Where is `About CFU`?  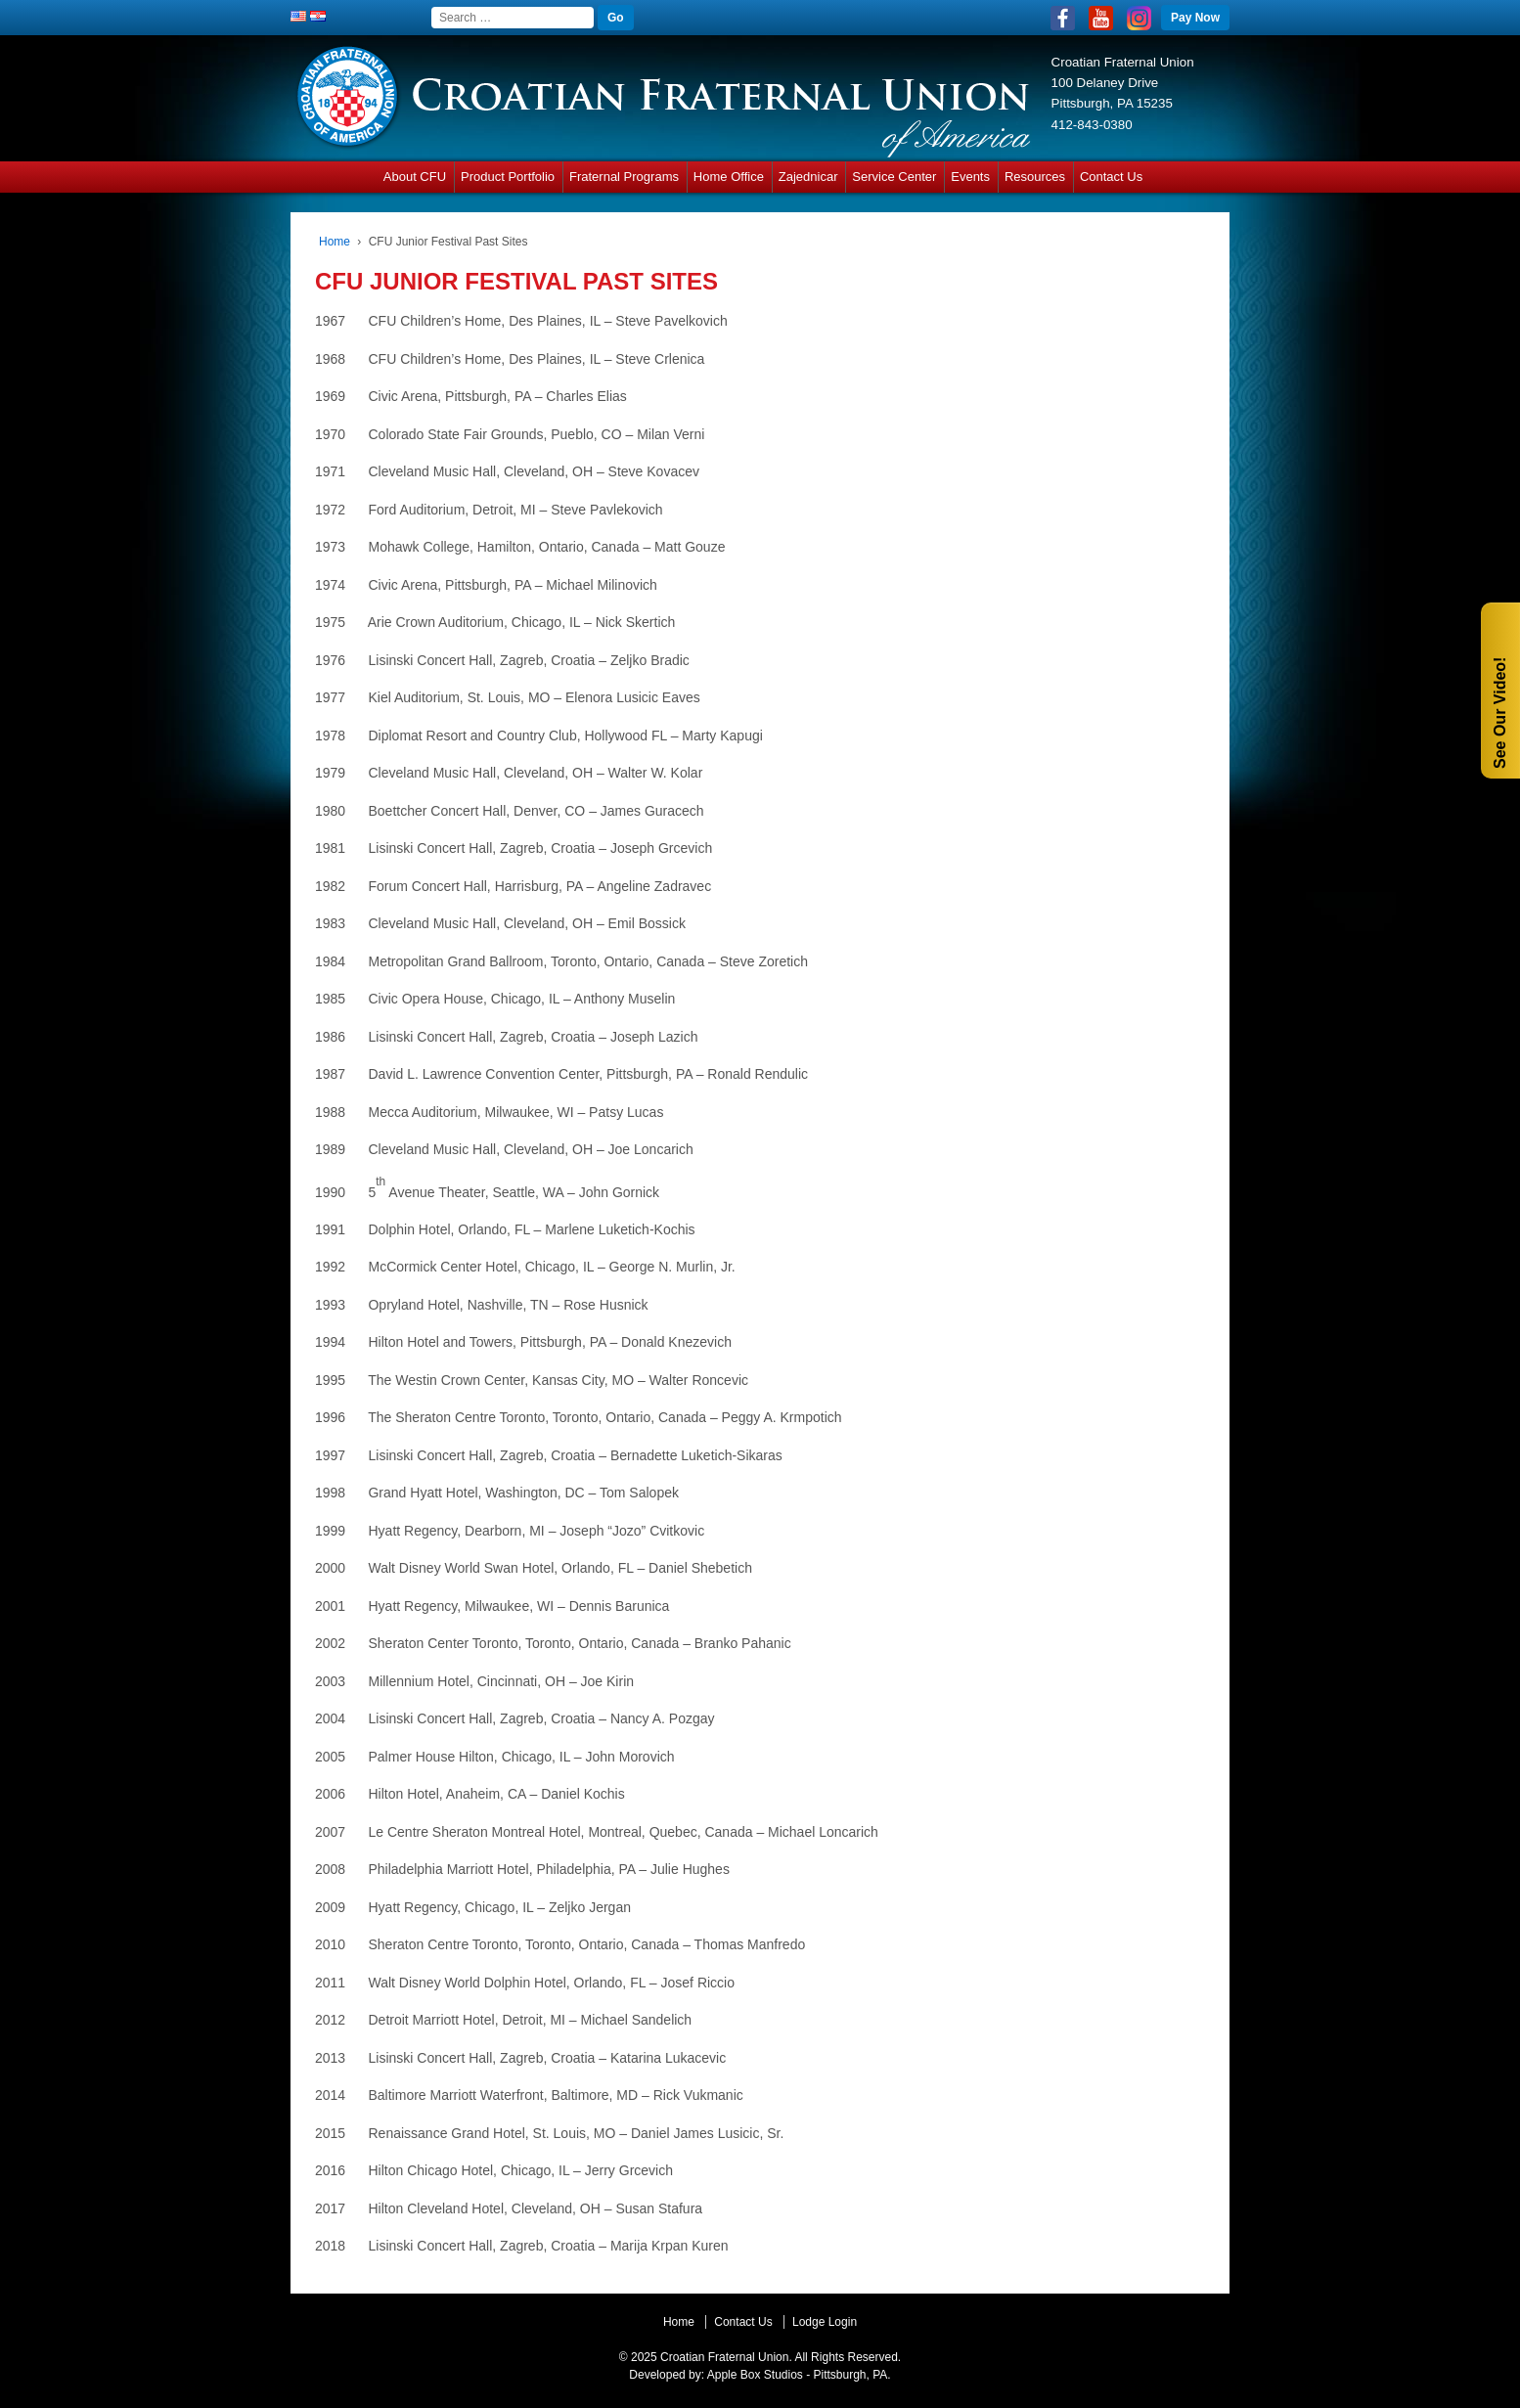
About CFU is located at coordinates (414, 176).